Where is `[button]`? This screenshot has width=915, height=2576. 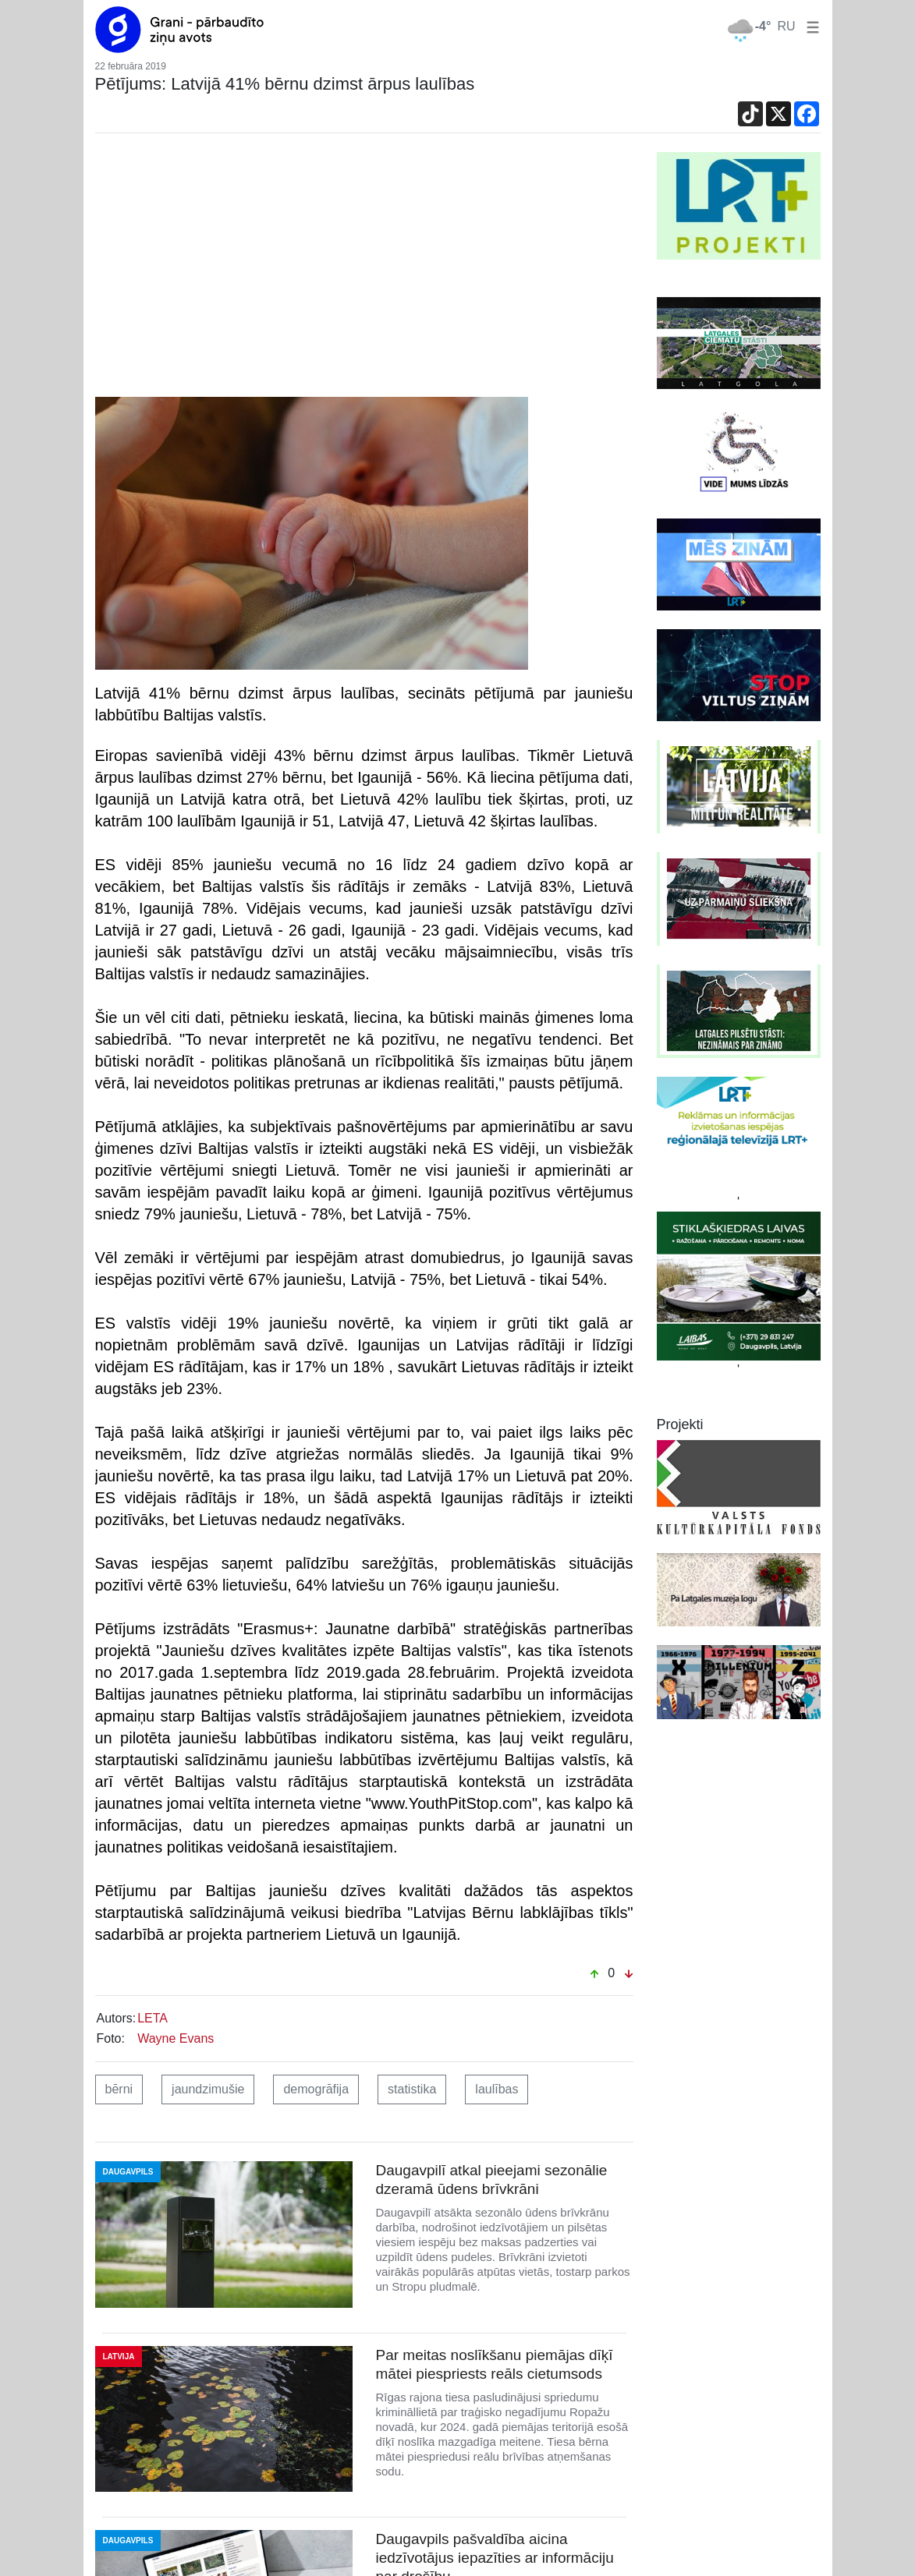 [button] is located at coordinates (810, 26).